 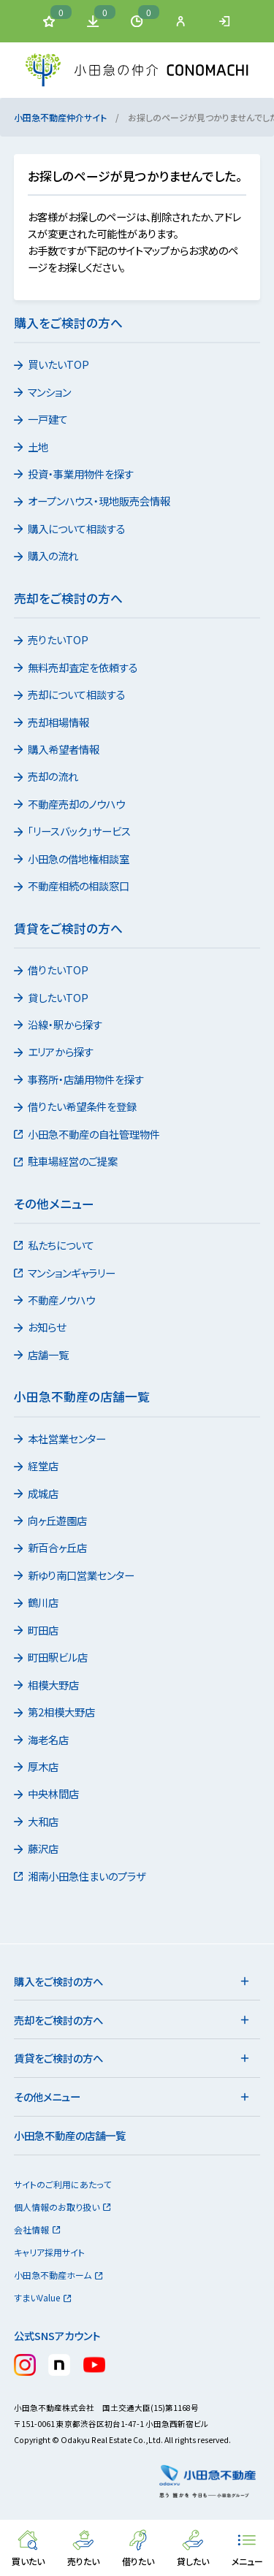 What do you see at coordinates (51, 1547) in the screenshot?
I see `新百合ヶ丘店` at bounding box center [51, 1547].